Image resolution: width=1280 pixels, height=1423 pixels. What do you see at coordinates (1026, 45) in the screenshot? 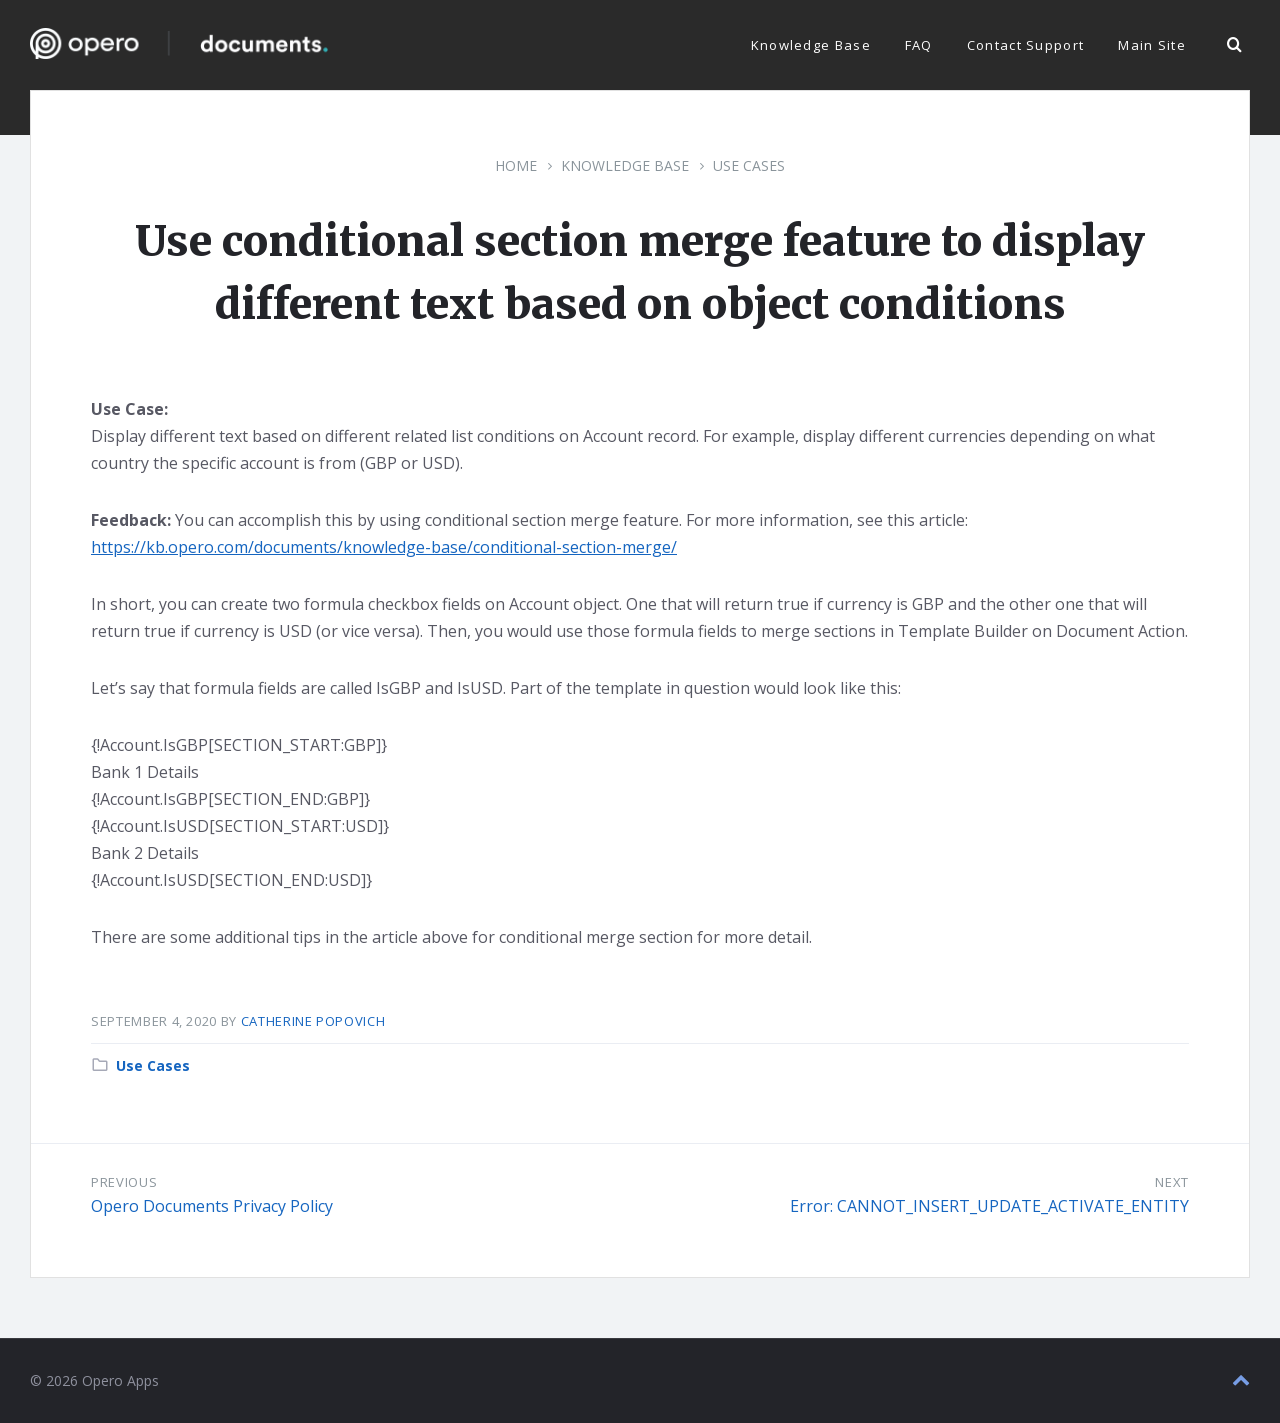
I see `Contact Support [menuitem]` at bounding box center [1026, 45].